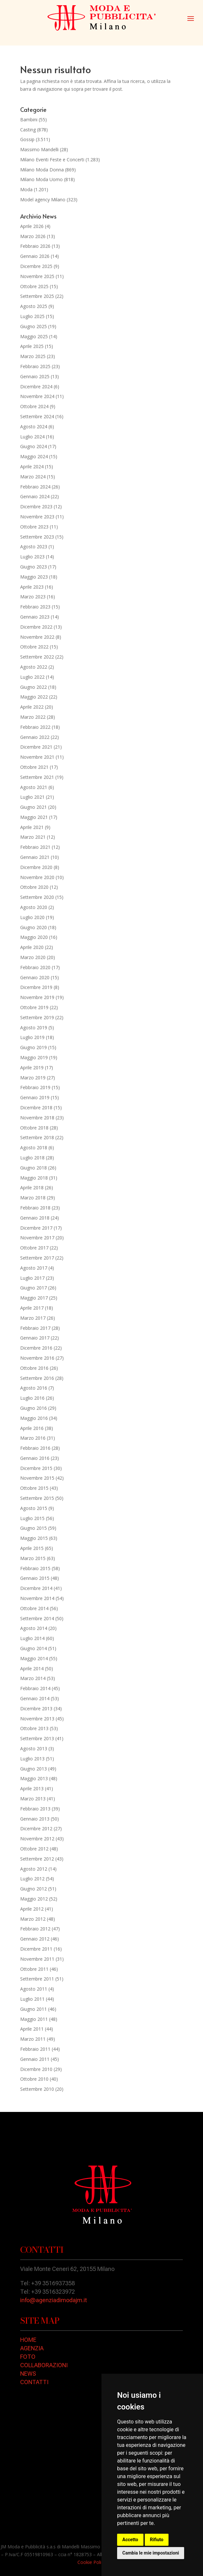  I want to click on Dicembre 2016, so click(36, 1348).